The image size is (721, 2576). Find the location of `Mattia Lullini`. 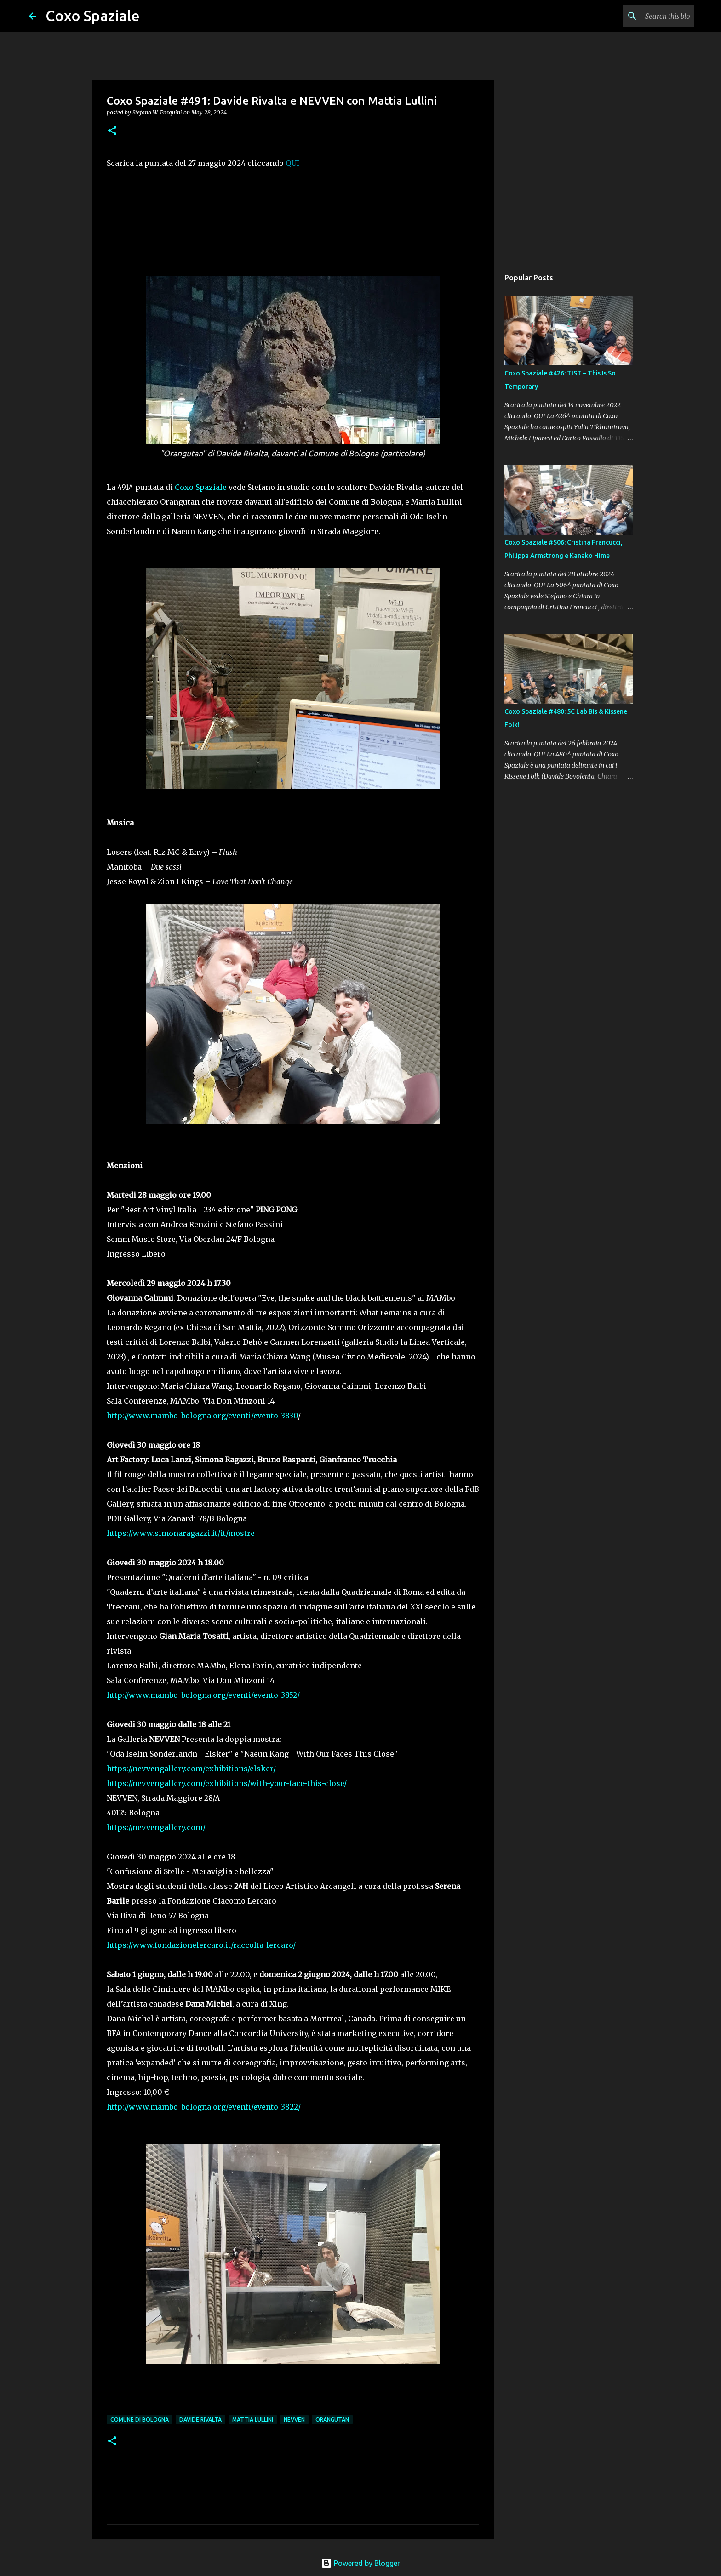

Mattia Lullini is located at coordinates (252, 2419).